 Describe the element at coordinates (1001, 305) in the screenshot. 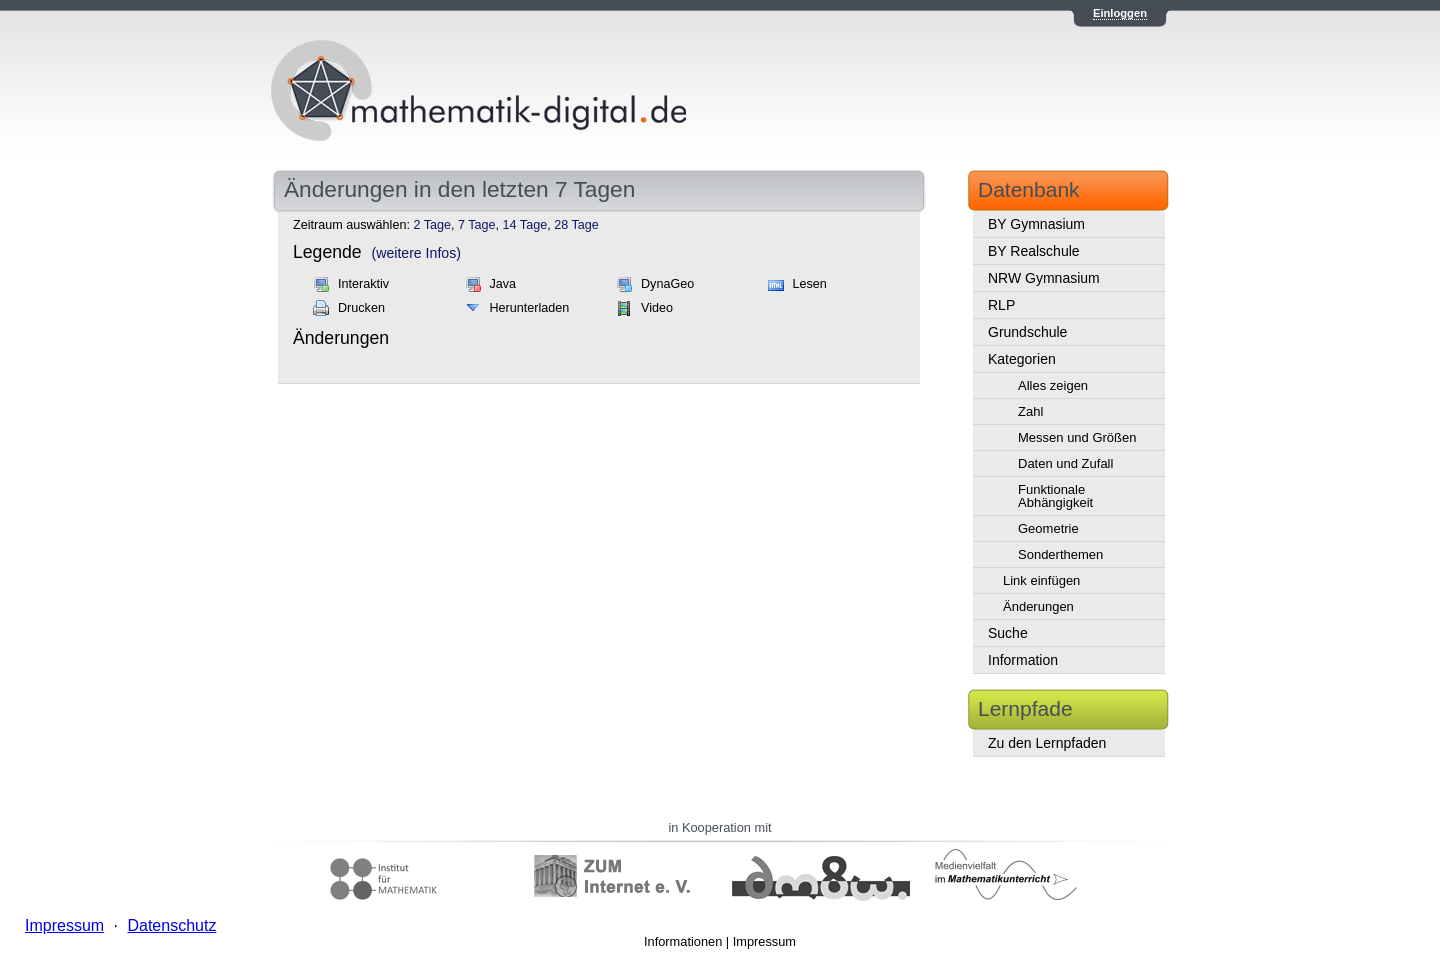

I see `RLP` at that location.